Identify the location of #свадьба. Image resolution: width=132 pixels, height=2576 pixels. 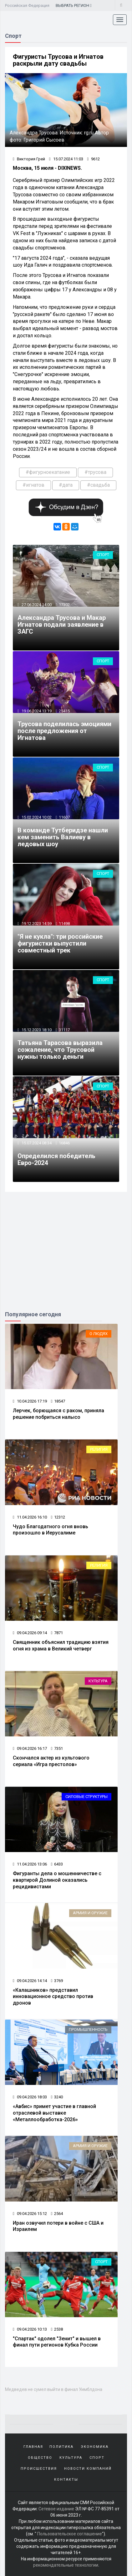
(98, 485).